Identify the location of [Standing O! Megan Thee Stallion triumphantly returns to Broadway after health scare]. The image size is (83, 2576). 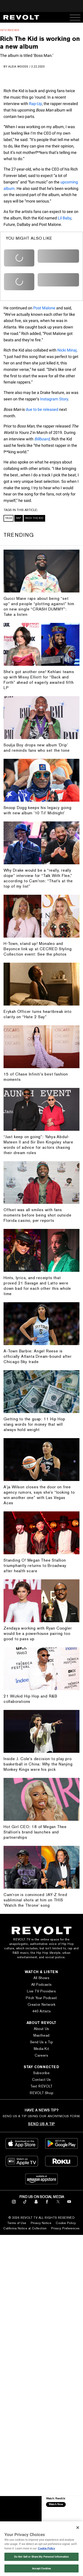
(41, 1532).